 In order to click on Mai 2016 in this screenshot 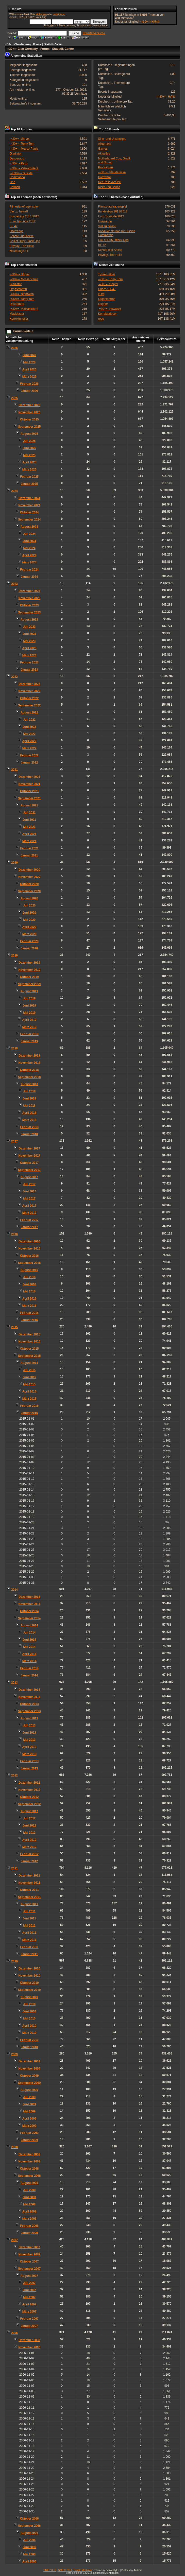, I will do `click(29, 1291)`.